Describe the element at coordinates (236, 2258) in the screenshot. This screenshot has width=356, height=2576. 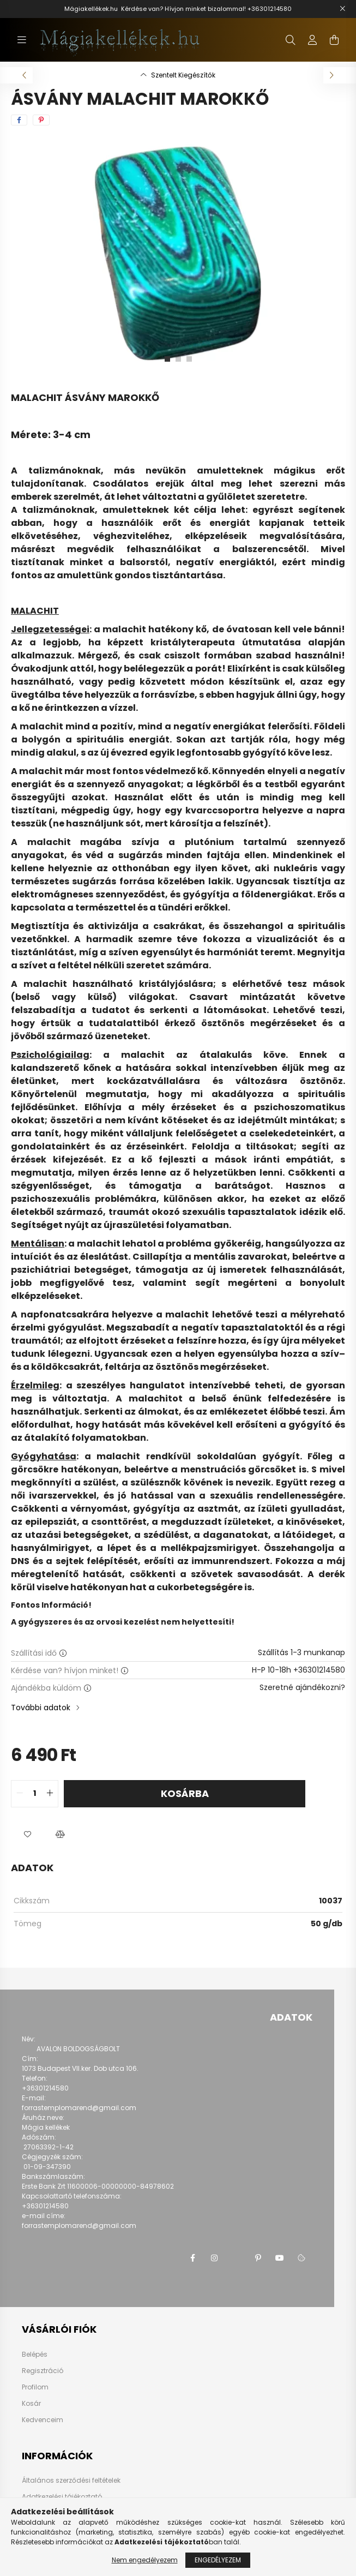
I see `twitter` at that location.